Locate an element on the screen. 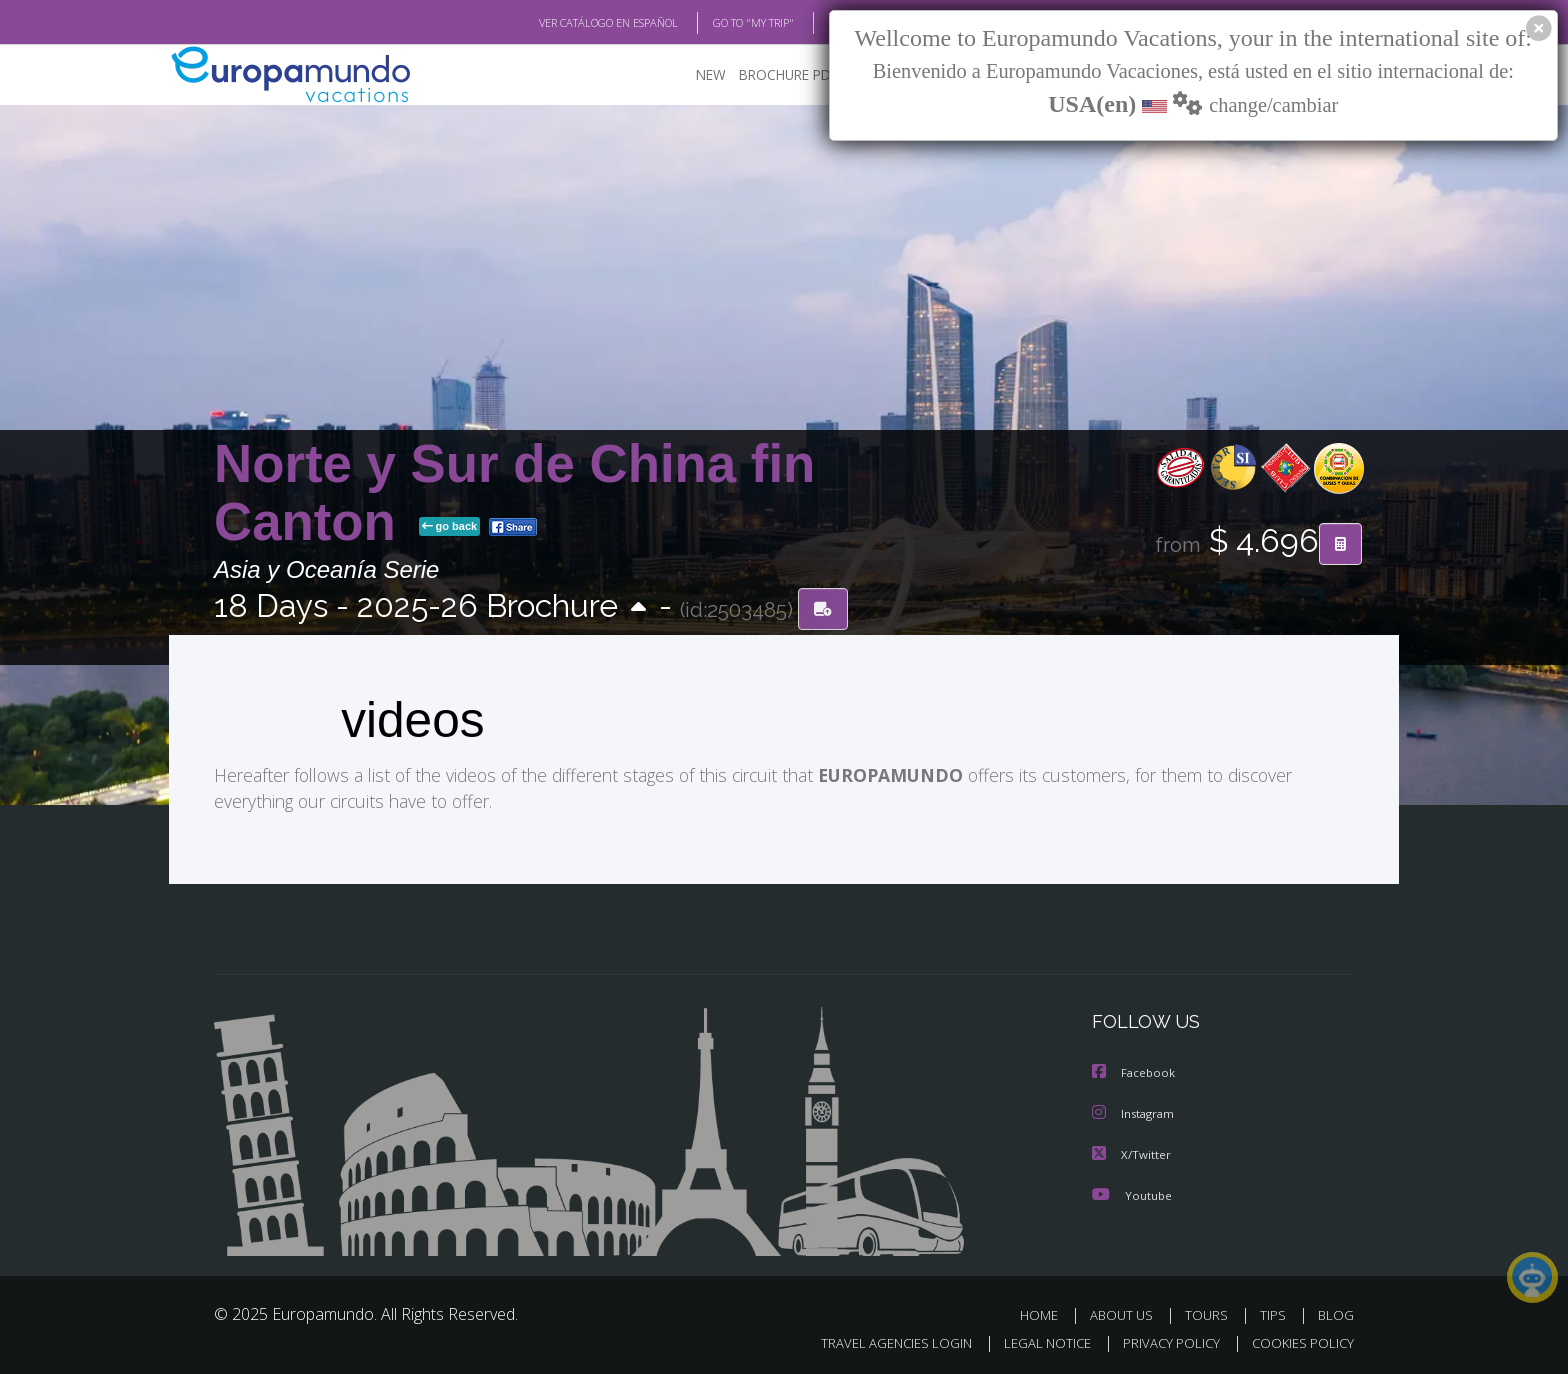 Image resolution: width=1568 pixels, height=1374 pixels. LEGAL NOTICE is located at coordinates (1034, 1340).